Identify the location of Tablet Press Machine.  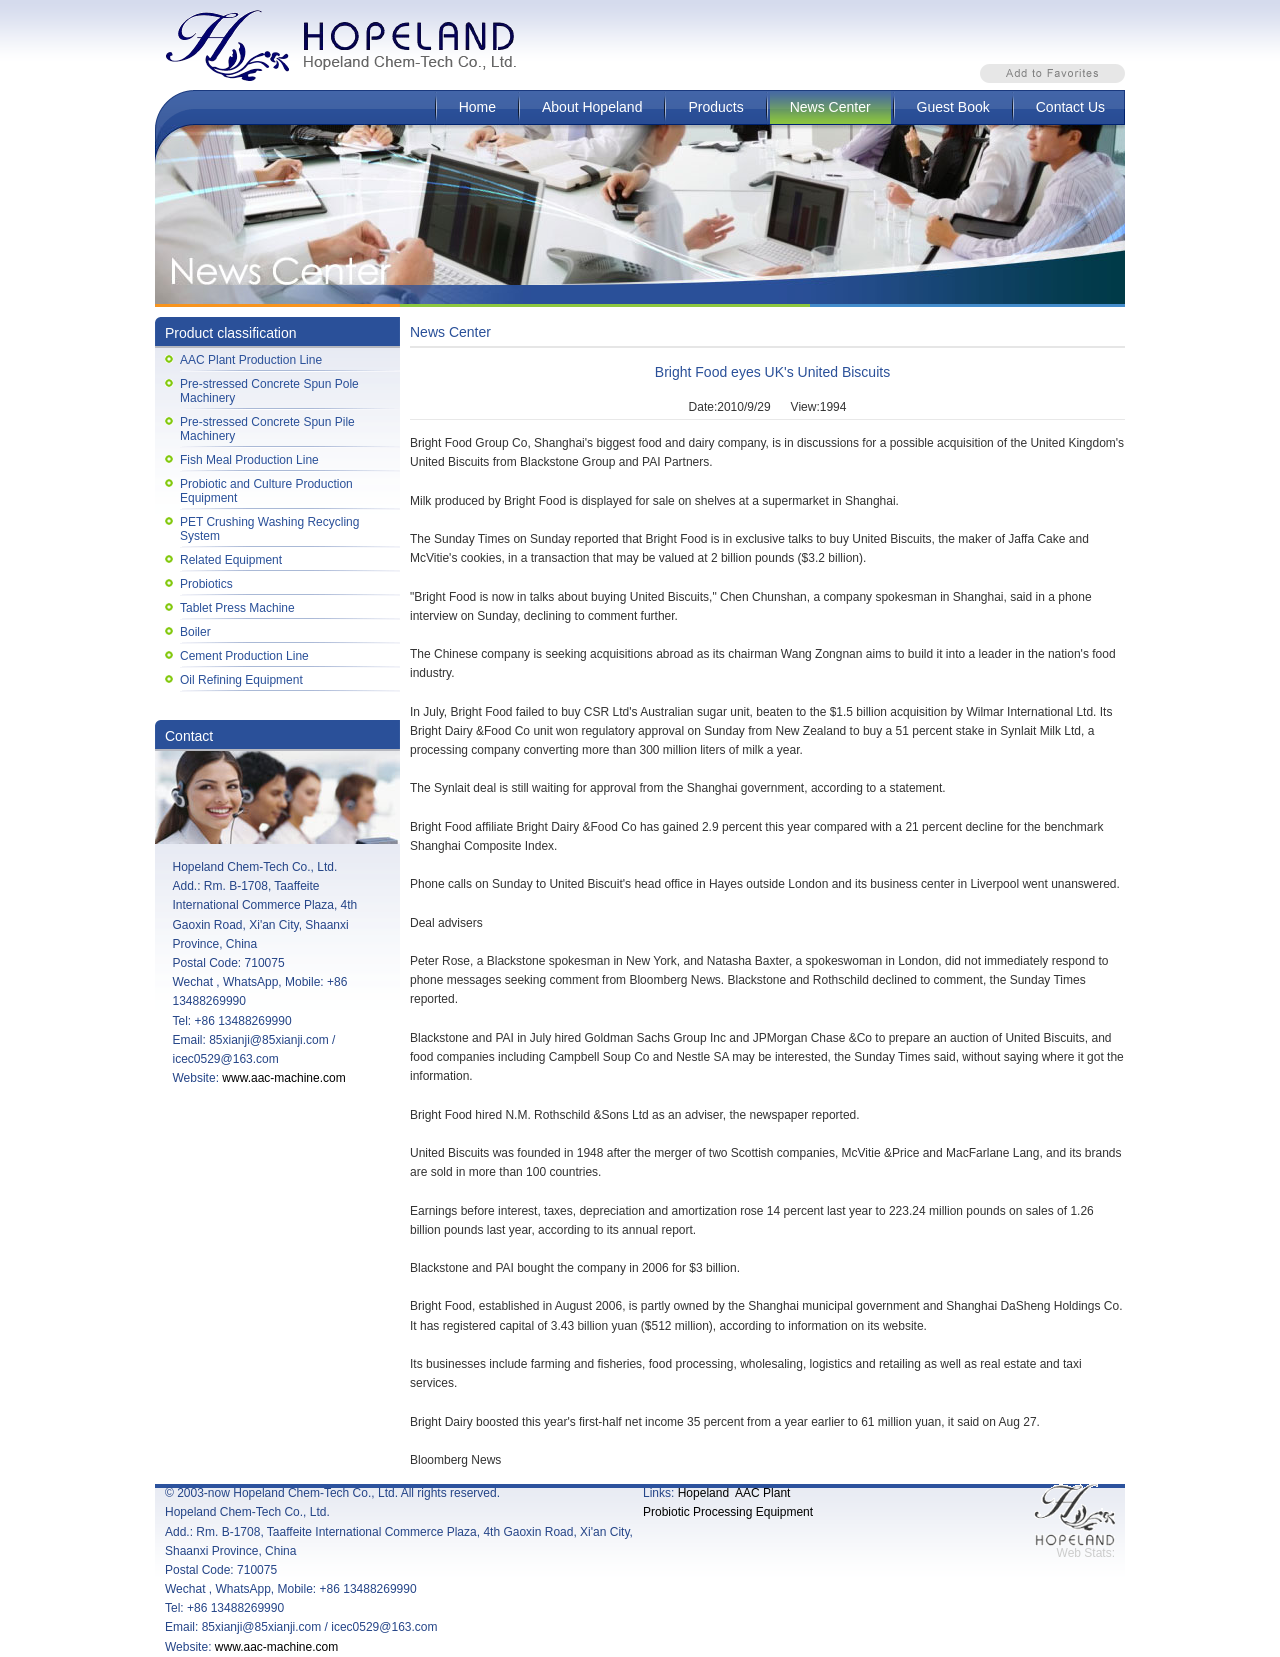
(237, 608).